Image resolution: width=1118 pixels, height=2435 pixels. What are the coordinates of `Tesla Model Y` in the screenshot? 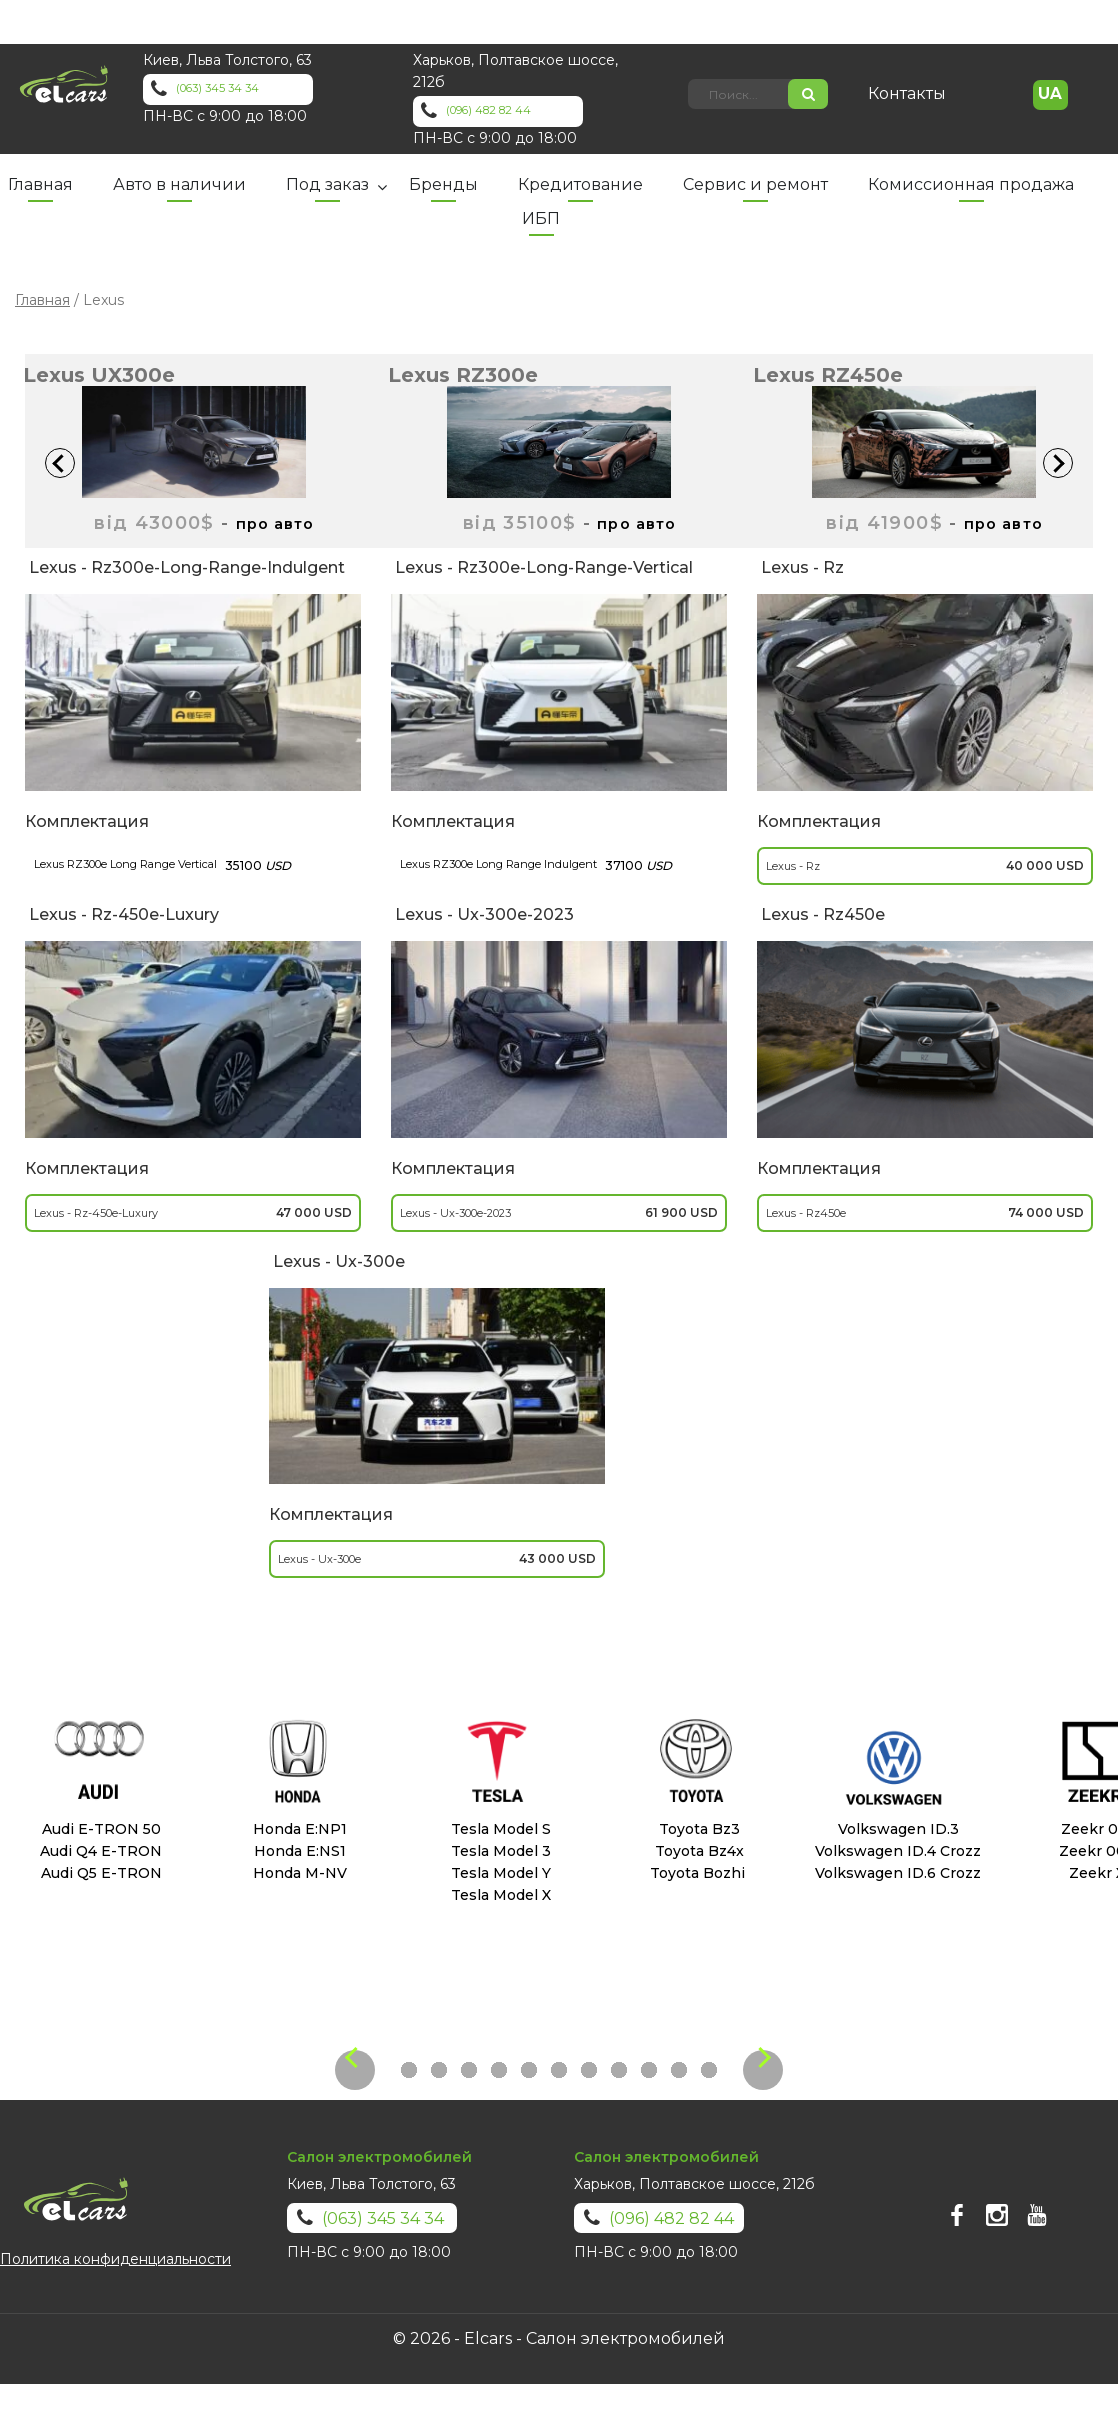 It's located at (497, 1873).